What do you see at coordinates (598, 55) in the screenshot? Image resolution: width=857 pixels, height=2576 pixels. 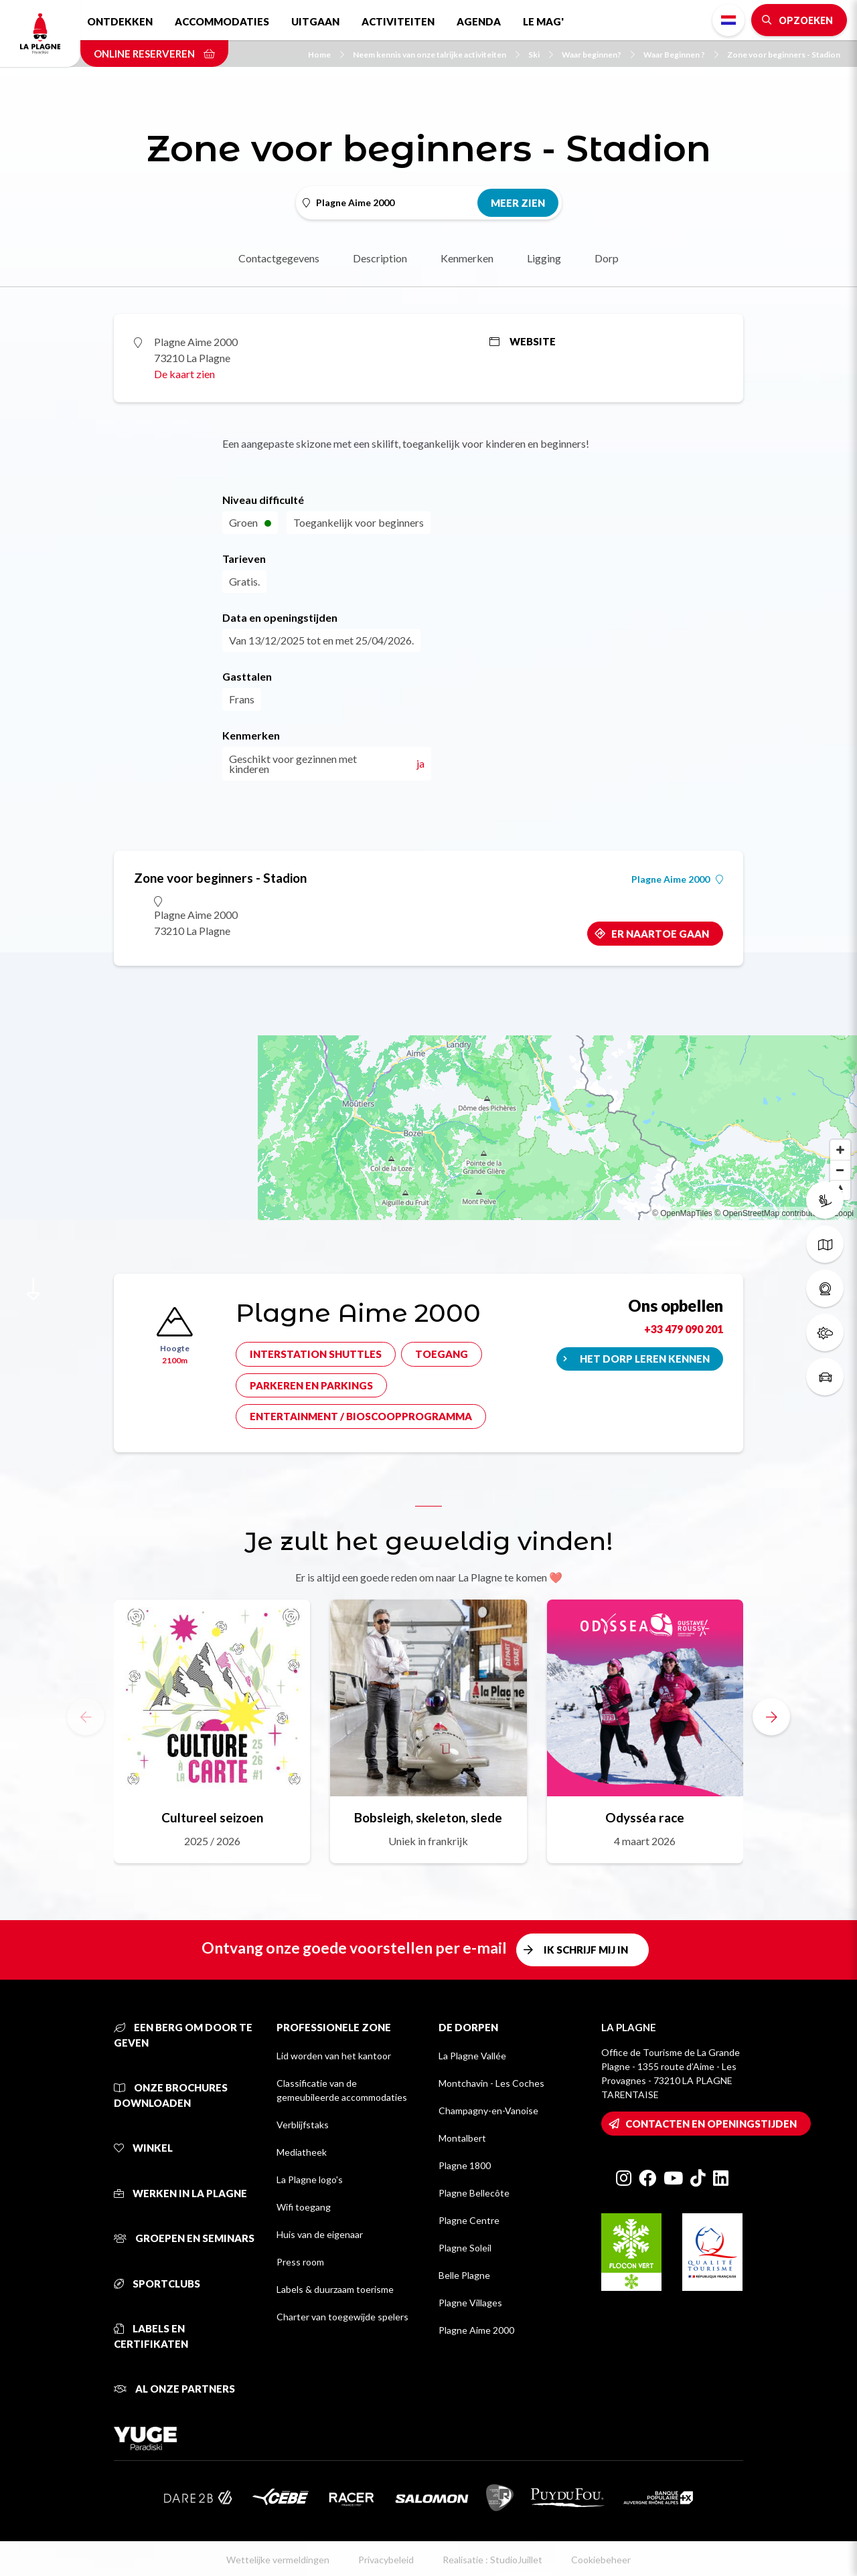 I see `Waar beginnen?` at bounding box center [598, 55].